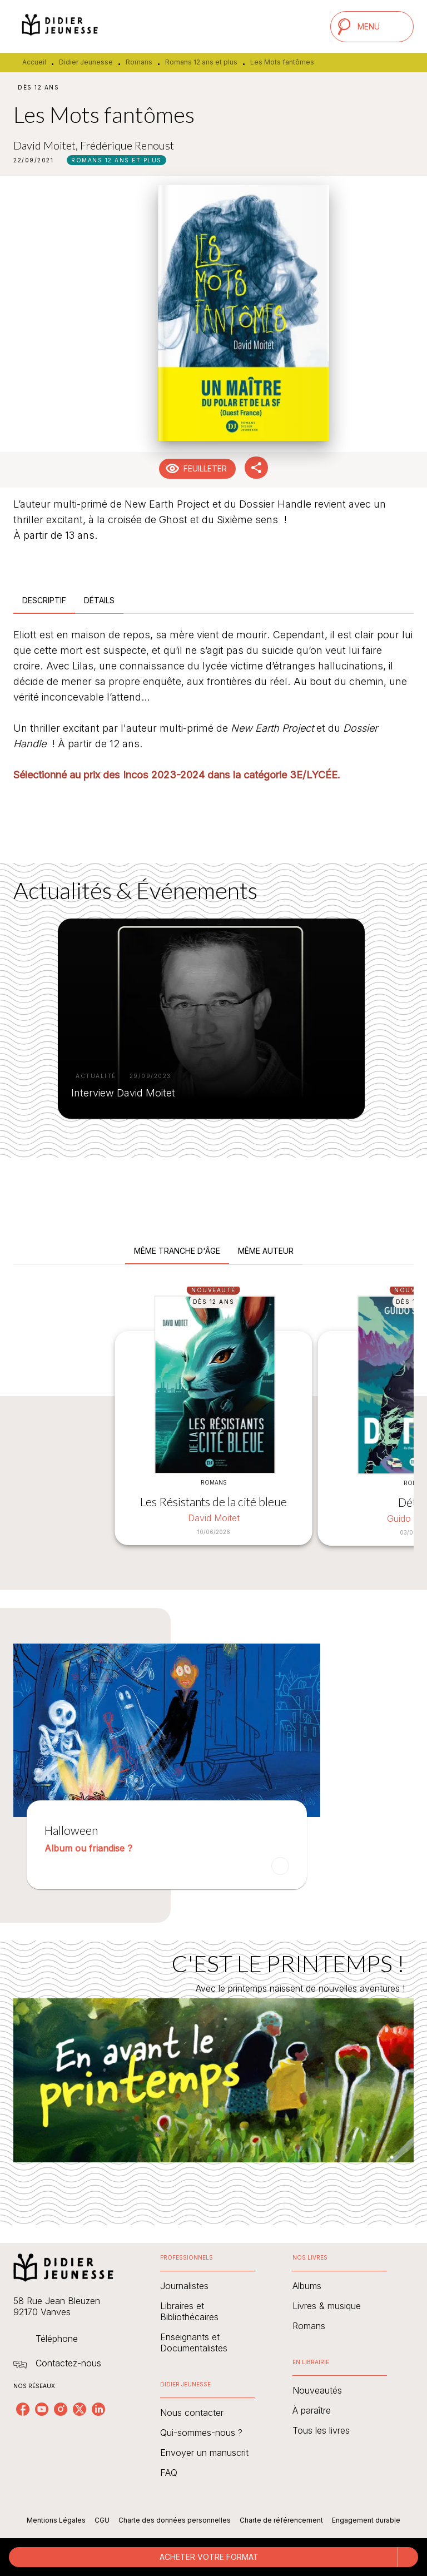 Image resolution: width=427 pixels, height=2576 pixels. What do you see at coordinates (22, 2409) in the screenshot?
I see `[listitem]` at bounding box center [22, 2409].